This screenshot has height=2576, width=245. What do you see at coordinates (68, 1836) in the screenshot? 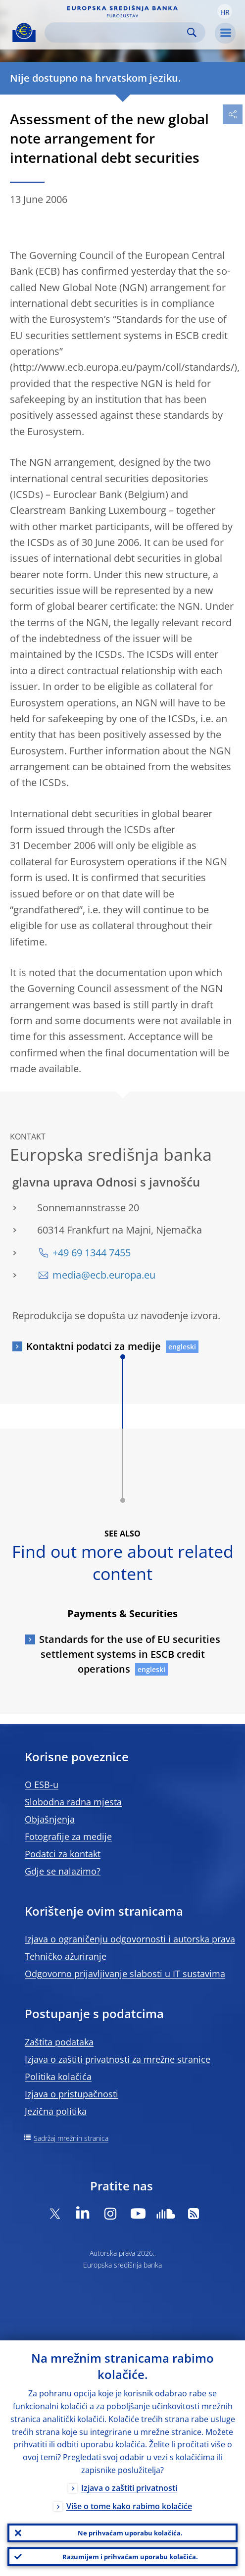
I see `Fotografije za medije` at bounding box center [68, 1836].